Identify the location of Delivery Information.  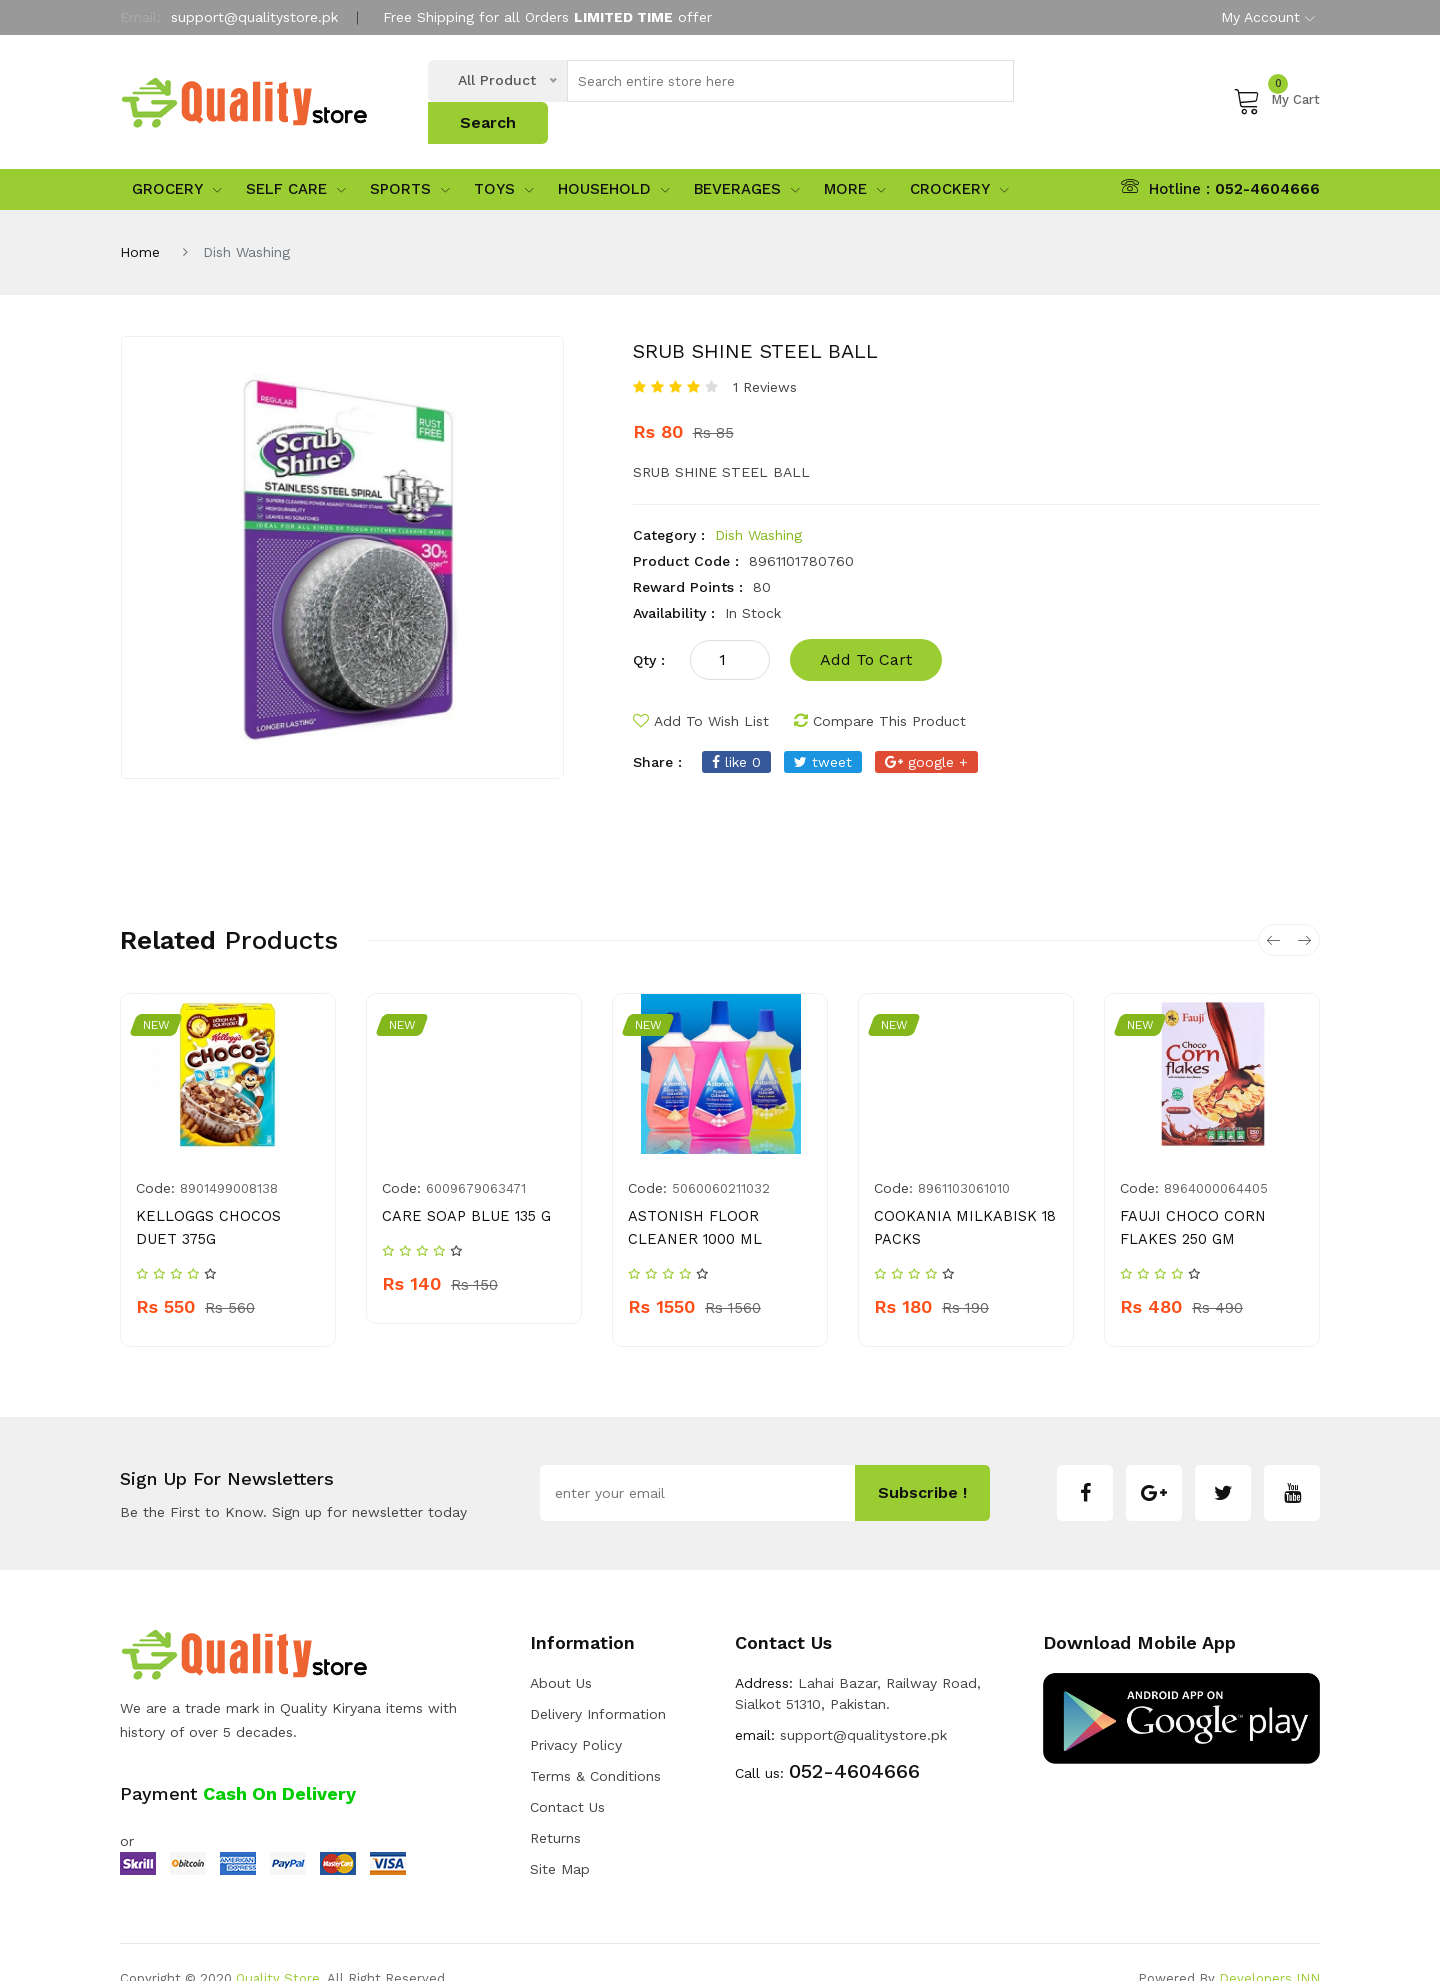
(598, 1681).